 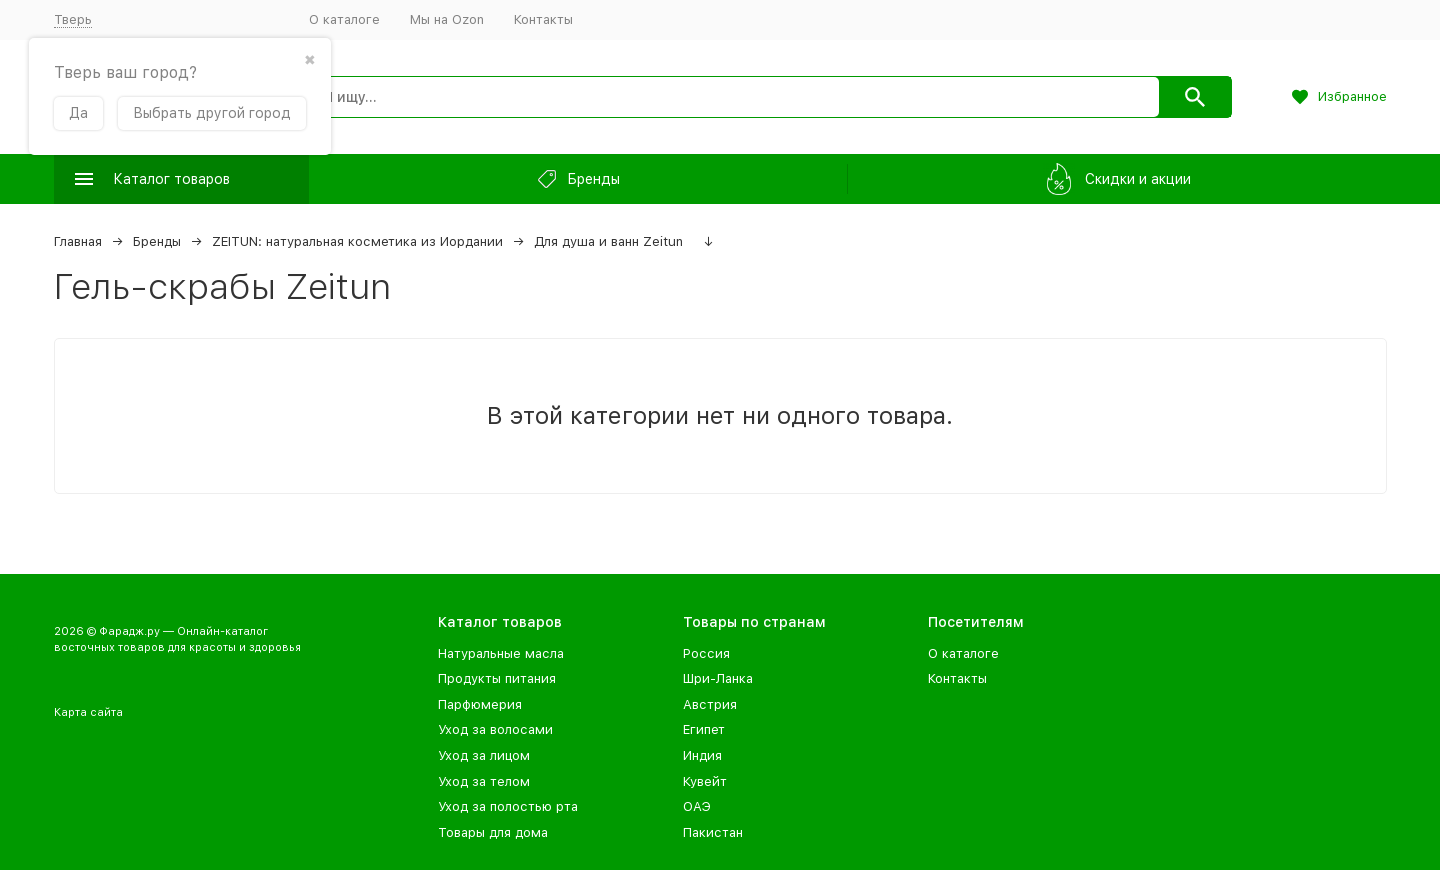 I want to click on Австрия, so click(x=710, y=704).